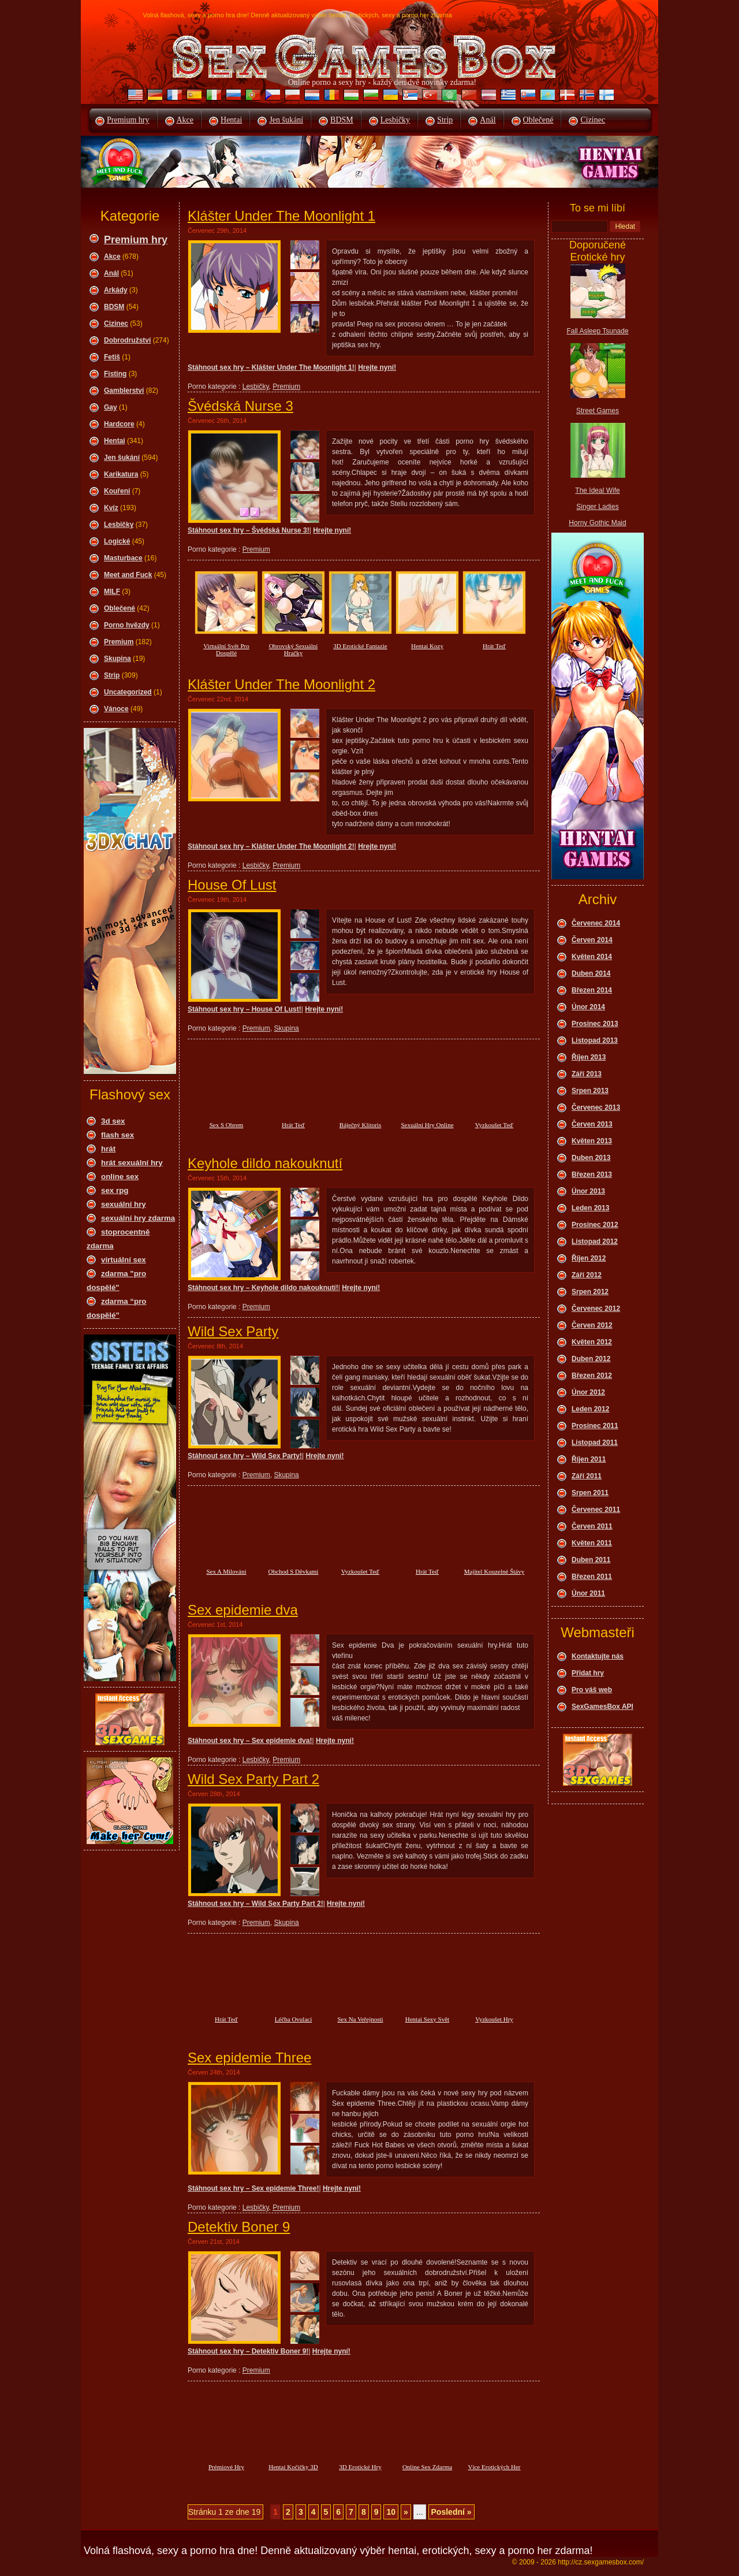 This screenshot has width=739, height=2576. What do you see at coordinates (113, 1121) in the screenshot?
I see `3d sex` at bounding box center [113, 1121].